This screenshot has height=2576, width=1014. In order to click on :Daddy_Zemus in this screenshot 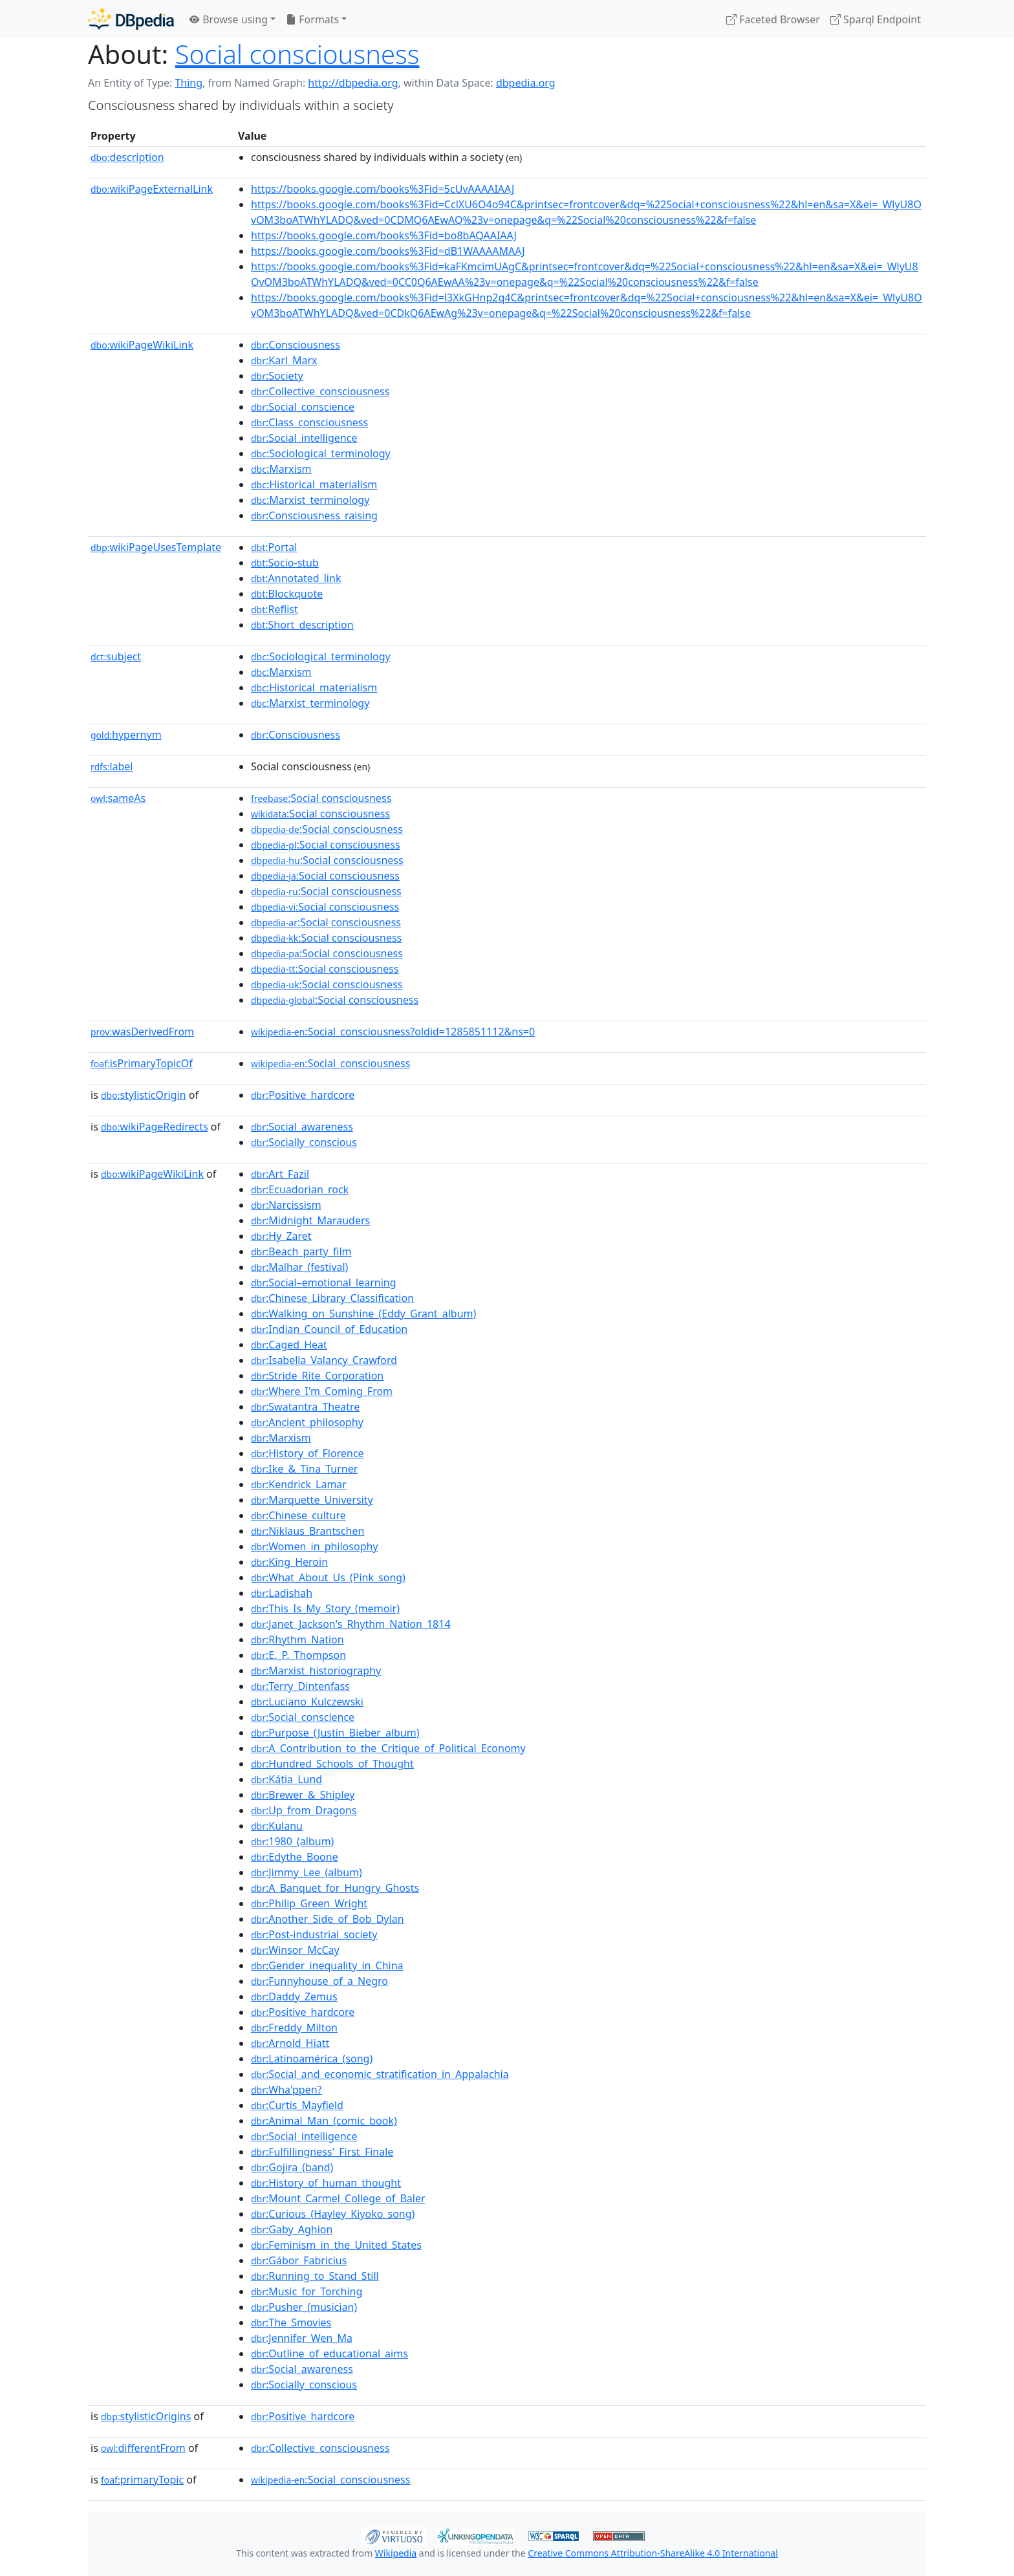, I will do `click(294, 1996)`.